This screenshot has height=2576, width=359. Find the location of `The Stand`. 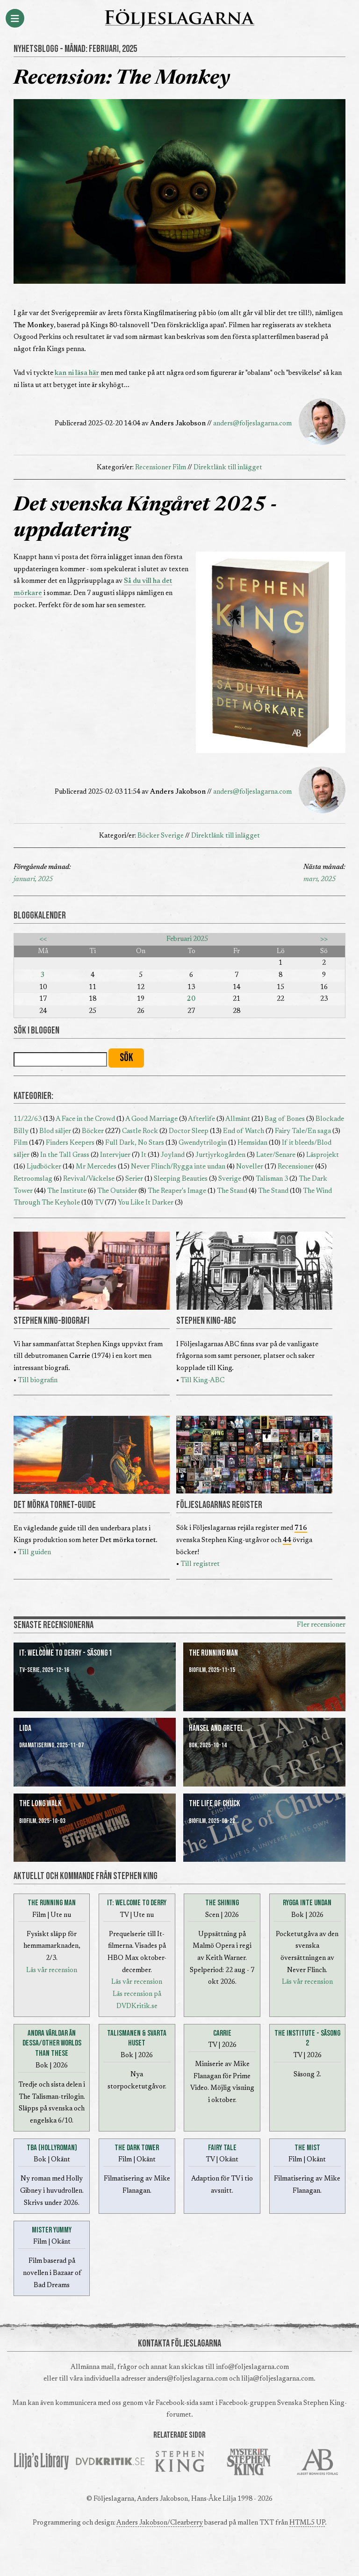

The Stand is located at coordinates (232, 1191).